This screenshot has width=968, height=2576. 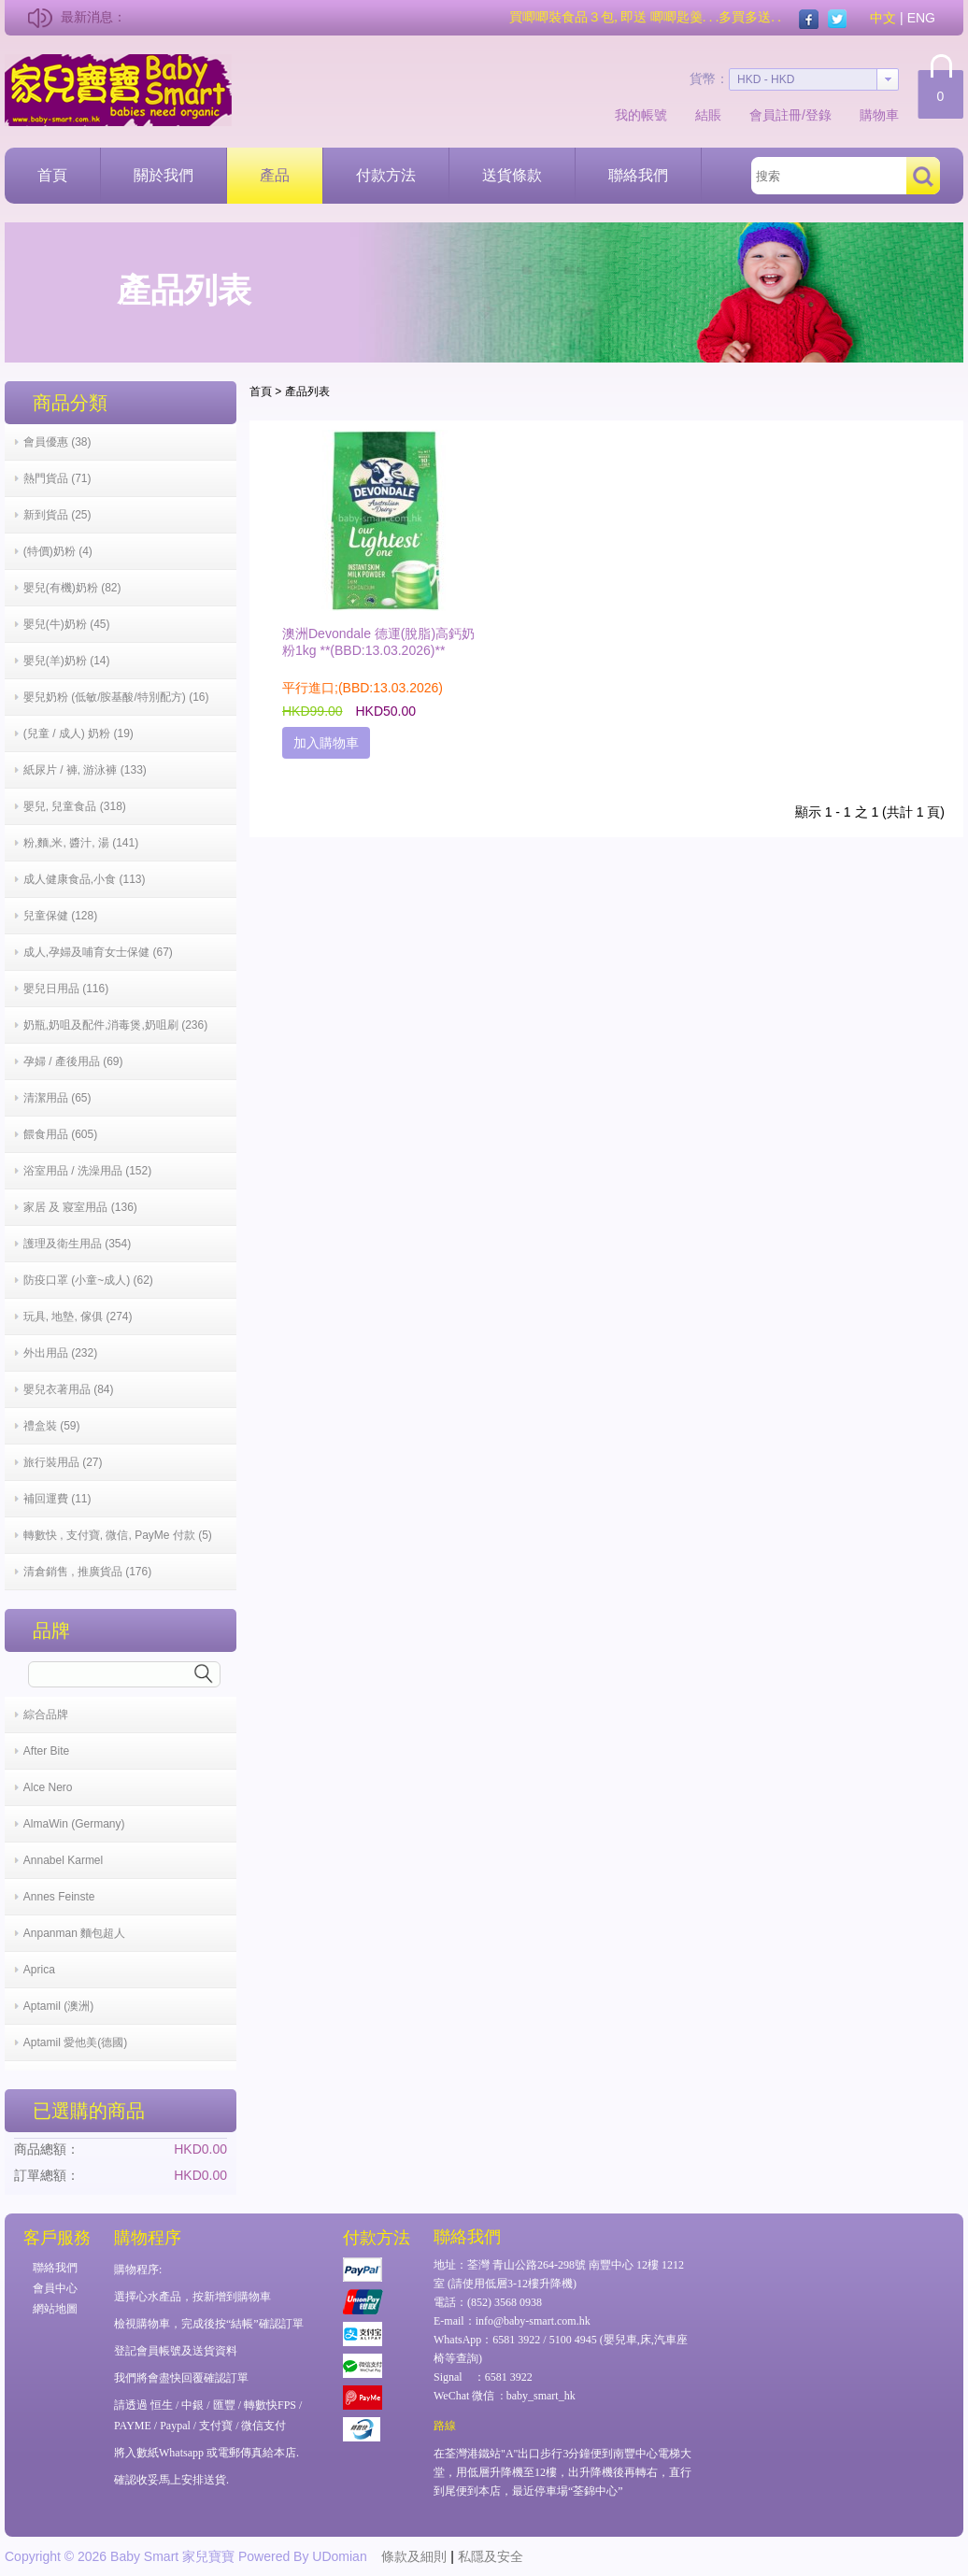 What do you see at coordinates (98, 952) in the screenshot?
I see `成人,孕婦及哺育女士保健 (67)` at bounding box center [98, 952].